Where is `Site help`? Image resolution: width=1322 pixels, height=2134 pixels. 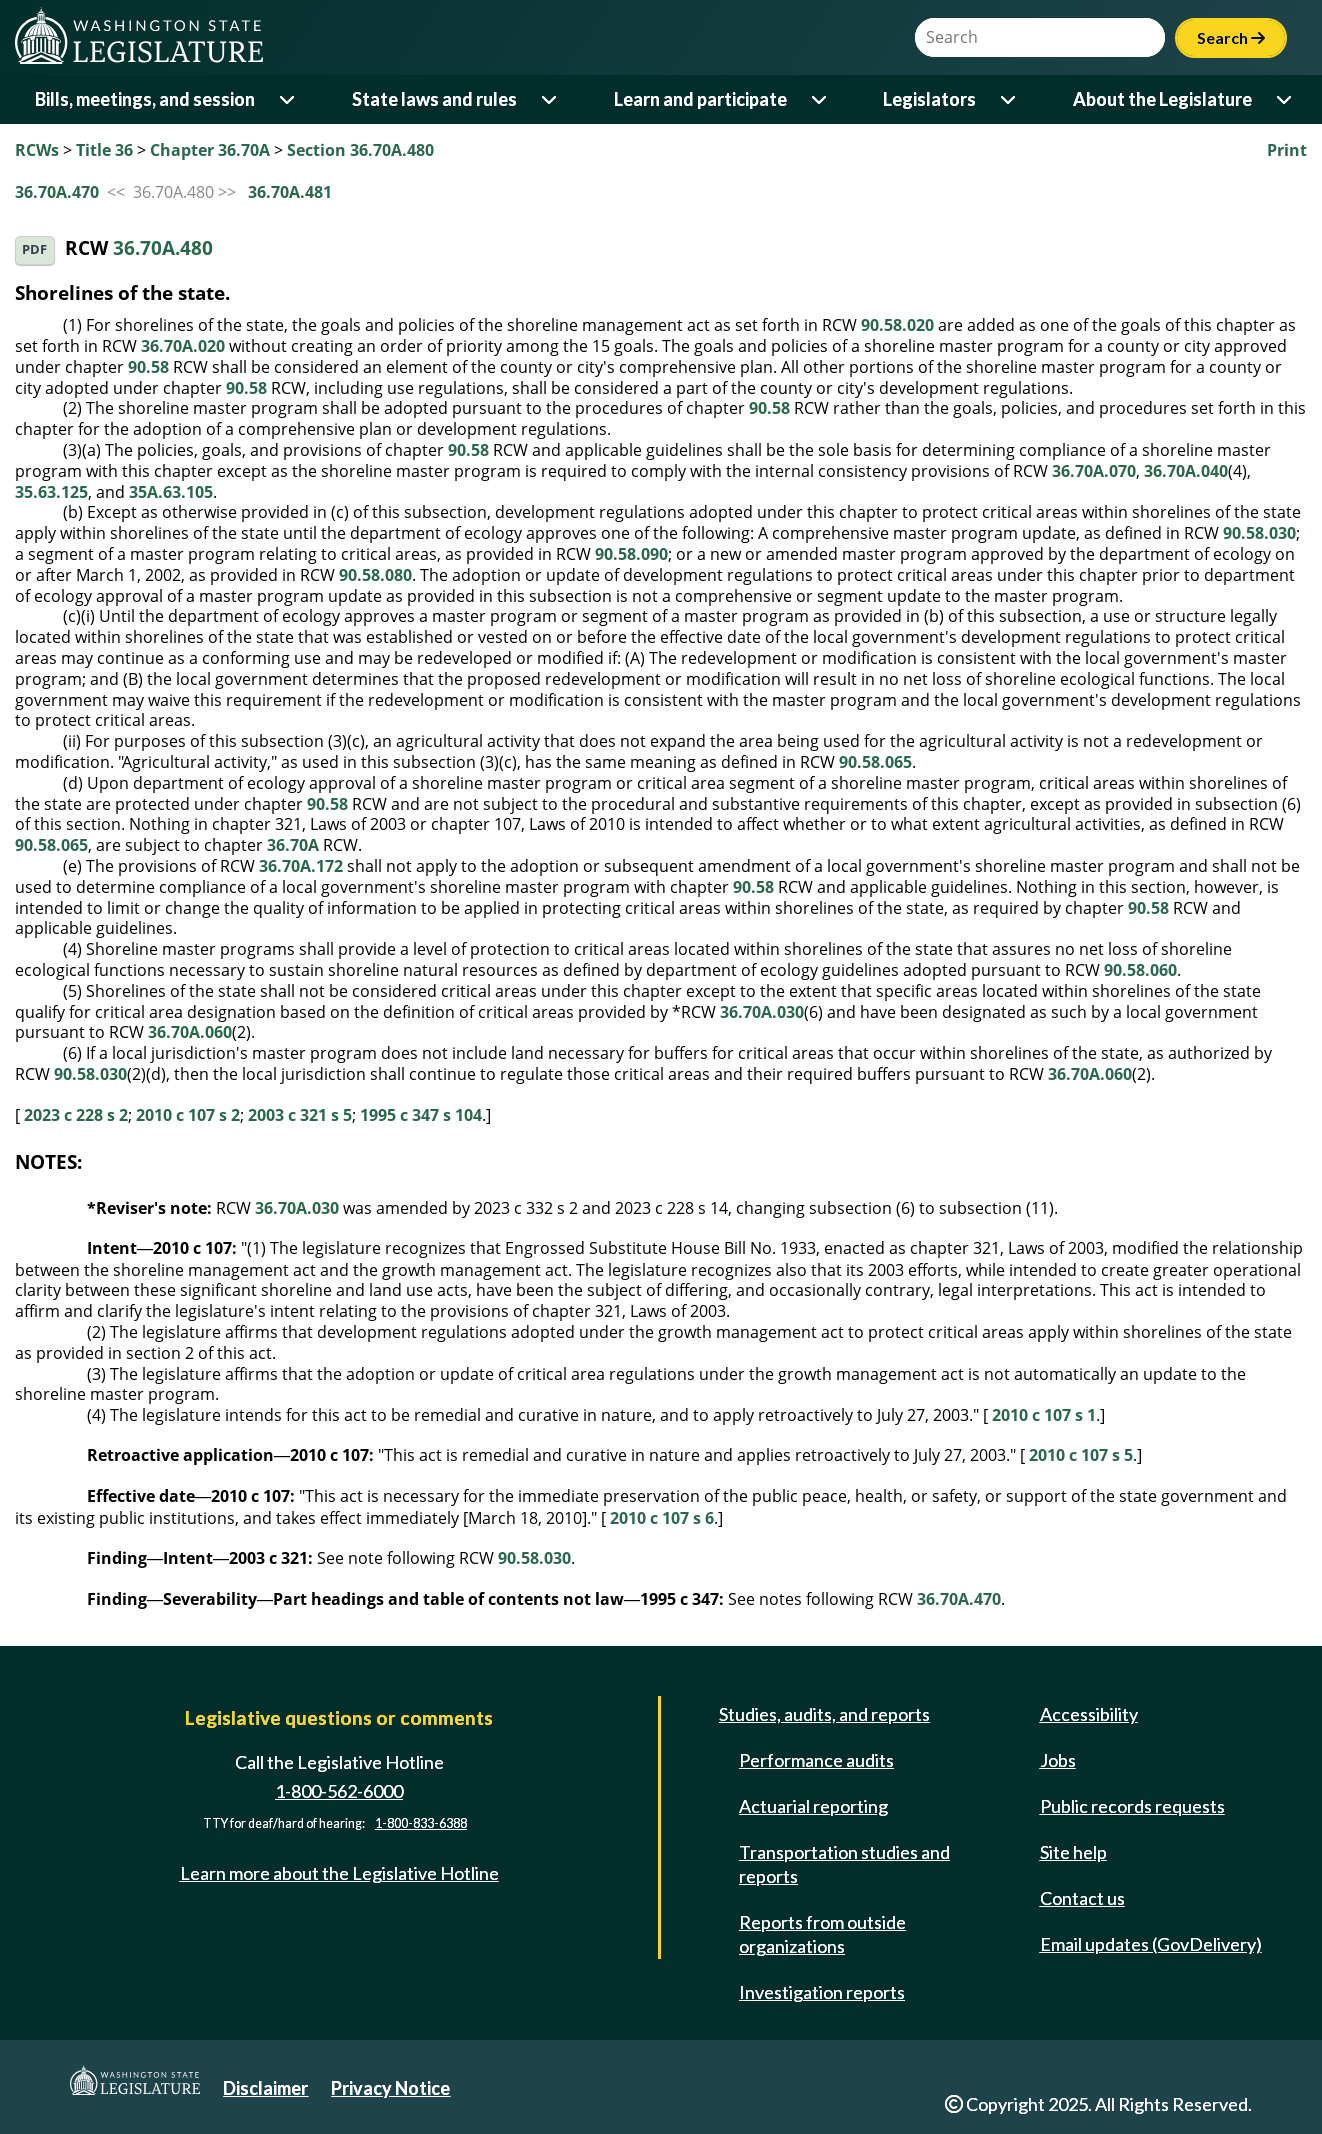 Site help is located at coordinates (1073, 1852).